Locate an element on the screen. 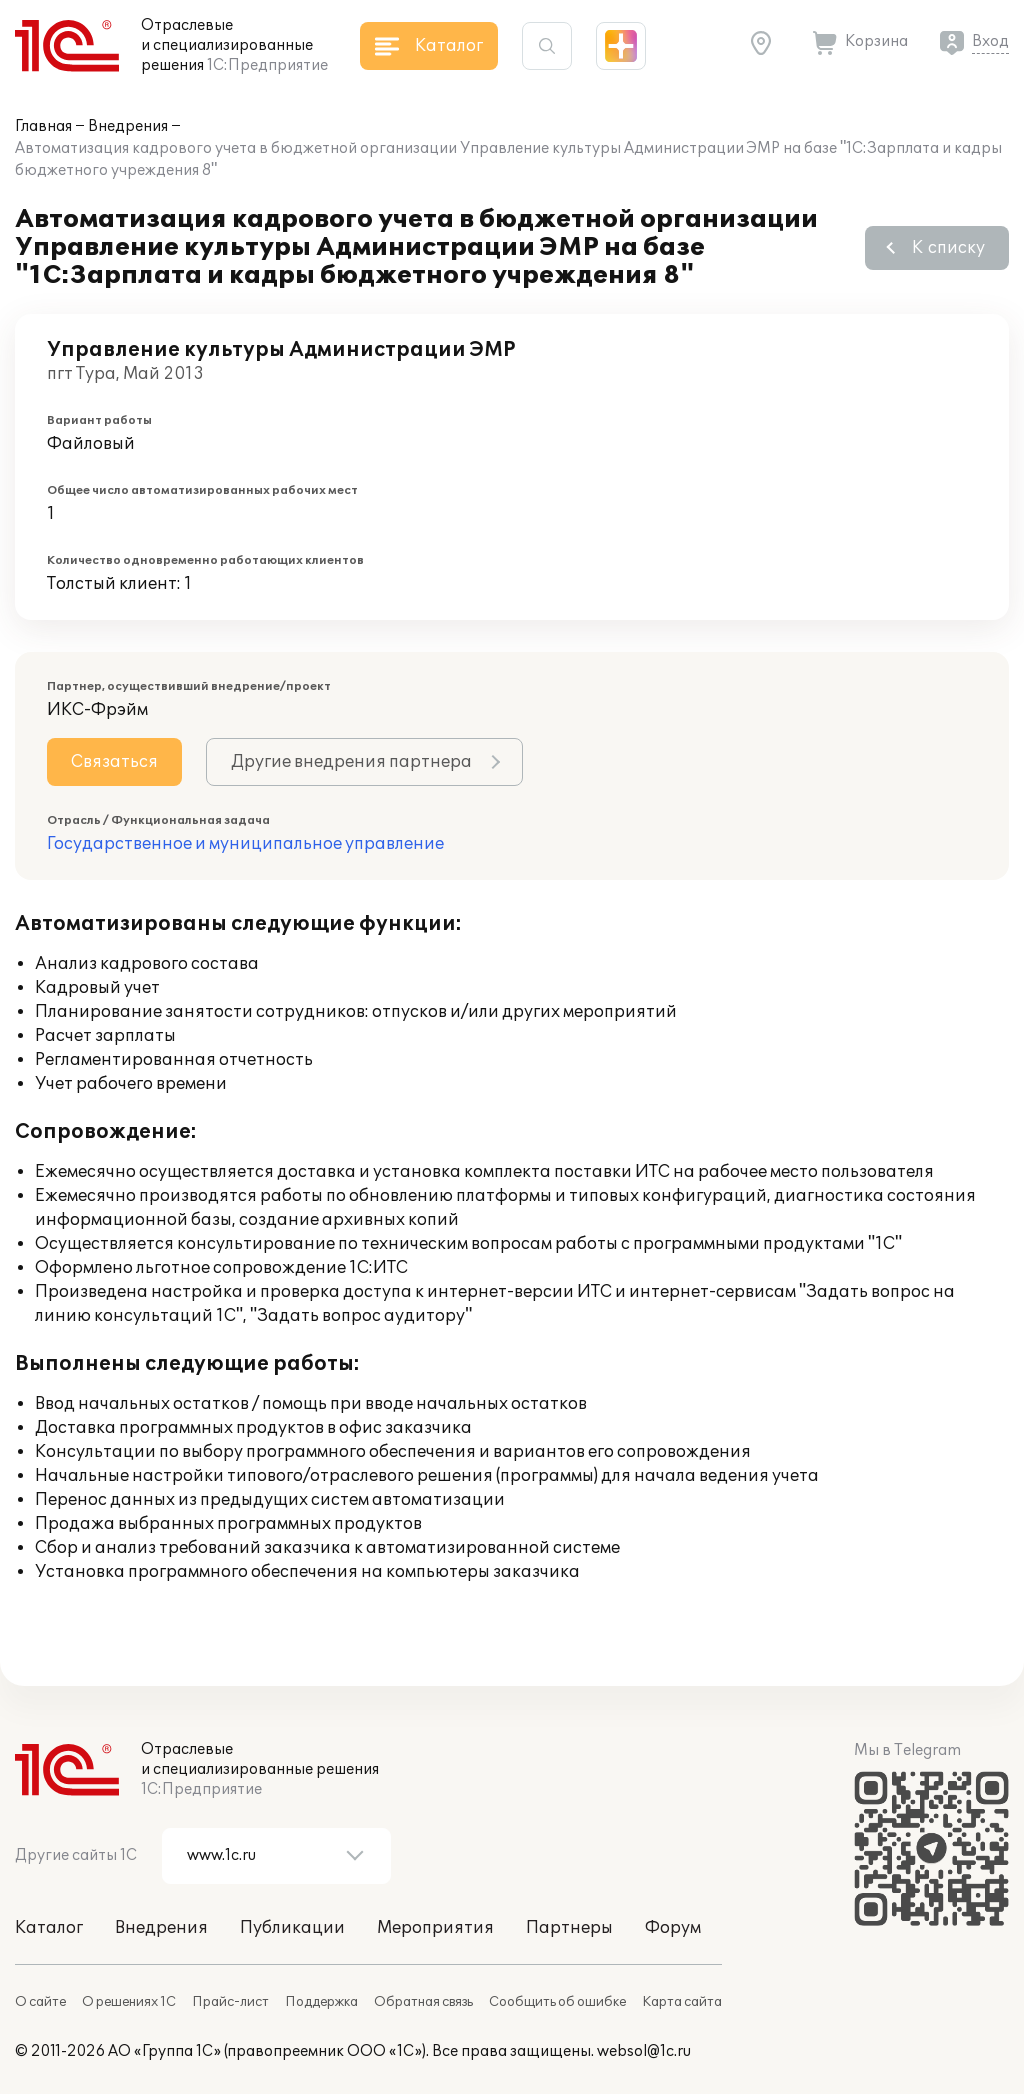  Карта сайта is located at coordinates (682, 2002).